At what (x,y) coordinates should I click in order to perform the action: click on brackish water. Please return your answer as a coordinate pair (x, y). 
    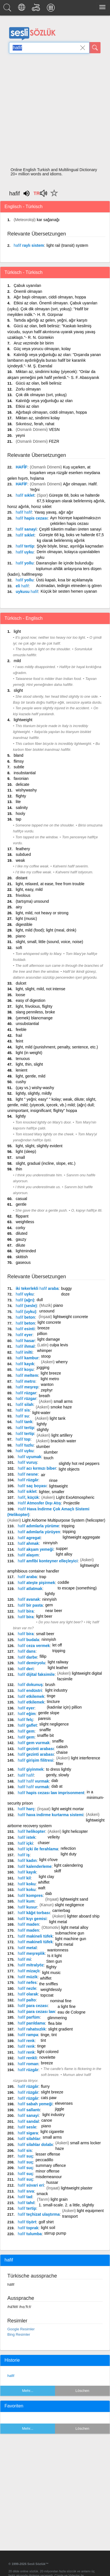
    Looking at the image, I should click on (63, 1441).